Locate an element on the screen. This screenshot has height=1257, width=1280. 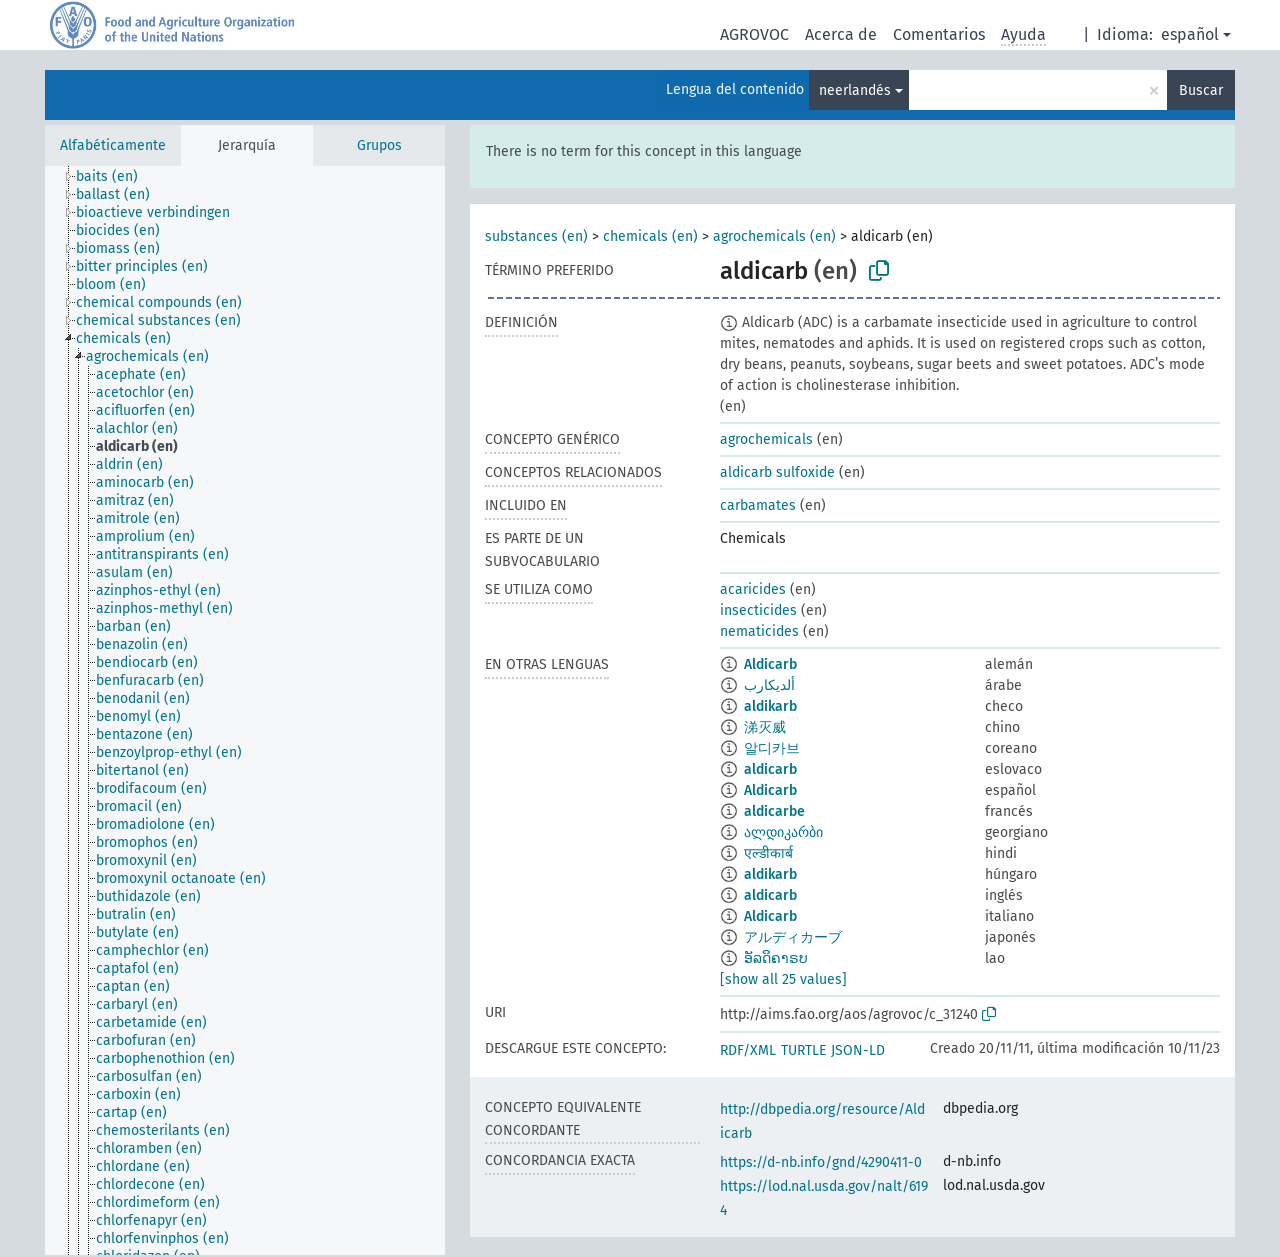
ألديكارب is located at coordinates (769, 685).